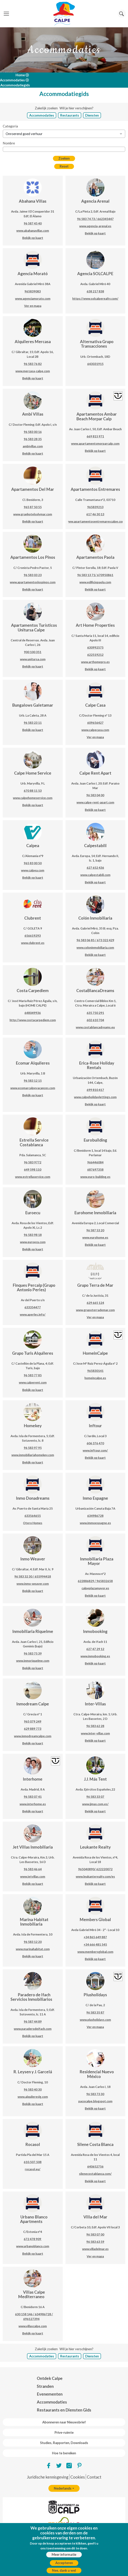 The width and height of the screenshot is (128, 2576). What do you see at coordinates (32, 773) in the screenshot?
I see `Calpe Home Service` at bounding box center [32, 773].